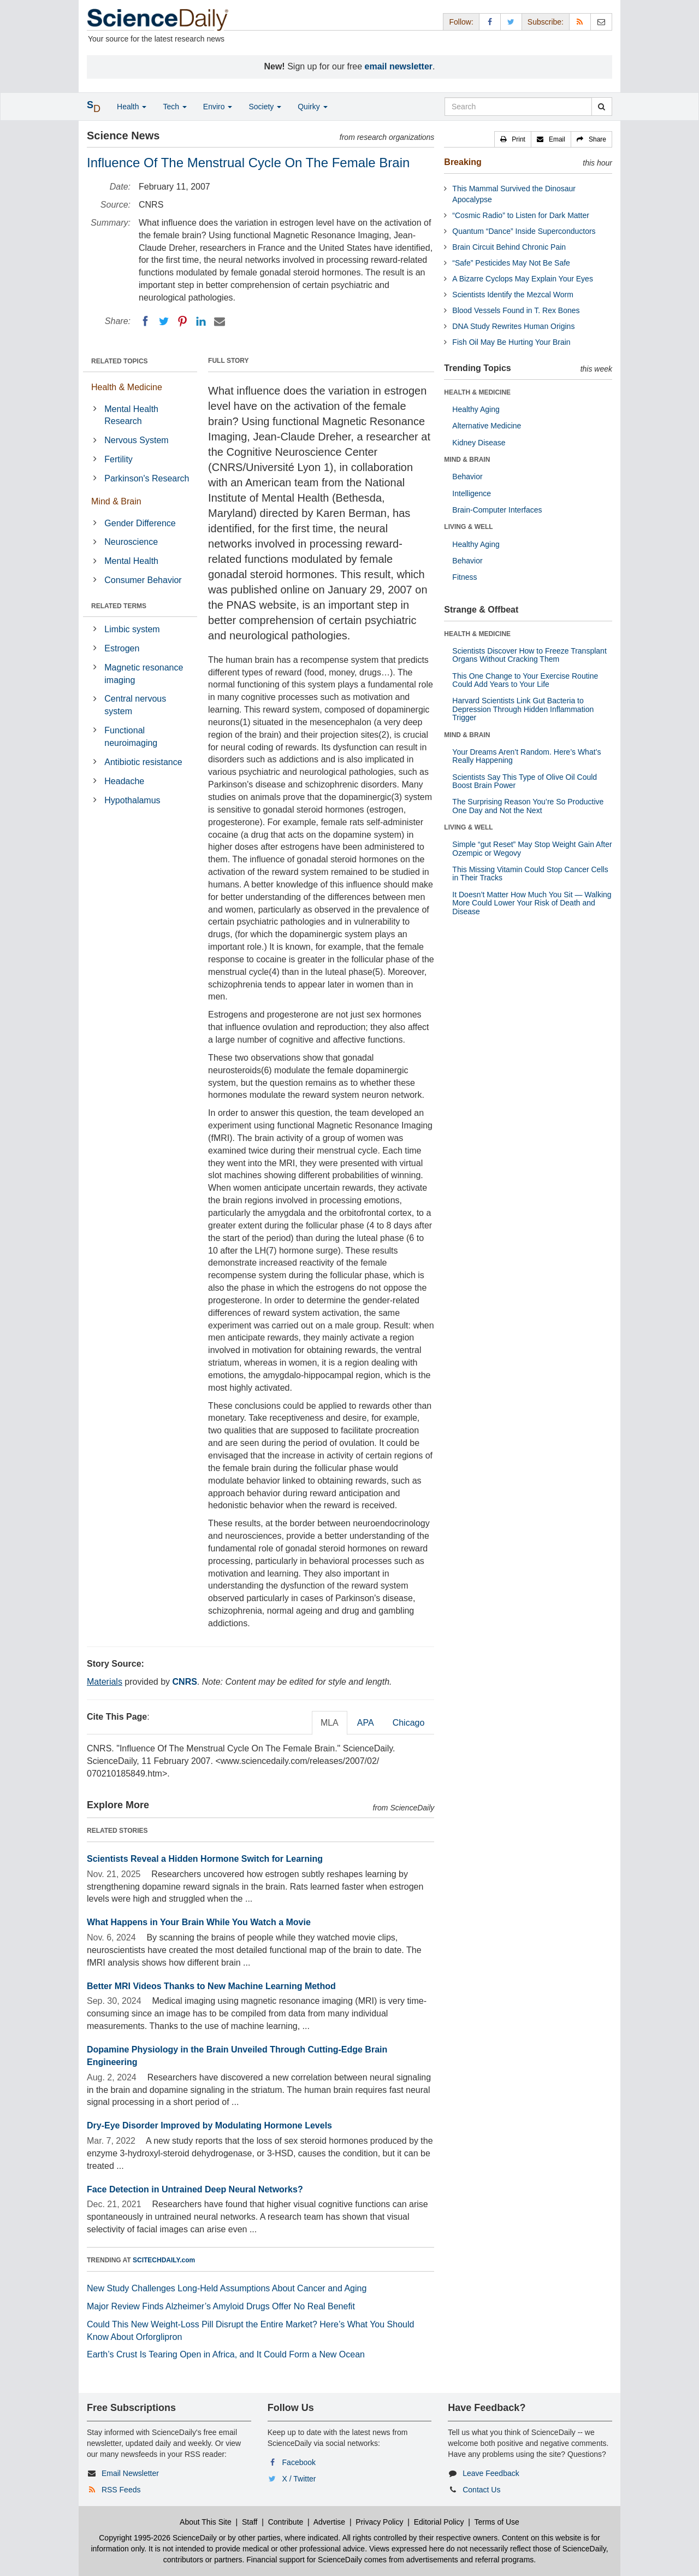  Describe the element at coordinates (143, 674) in the screenshot. I see `Magnetic resonance imaging` at that location.